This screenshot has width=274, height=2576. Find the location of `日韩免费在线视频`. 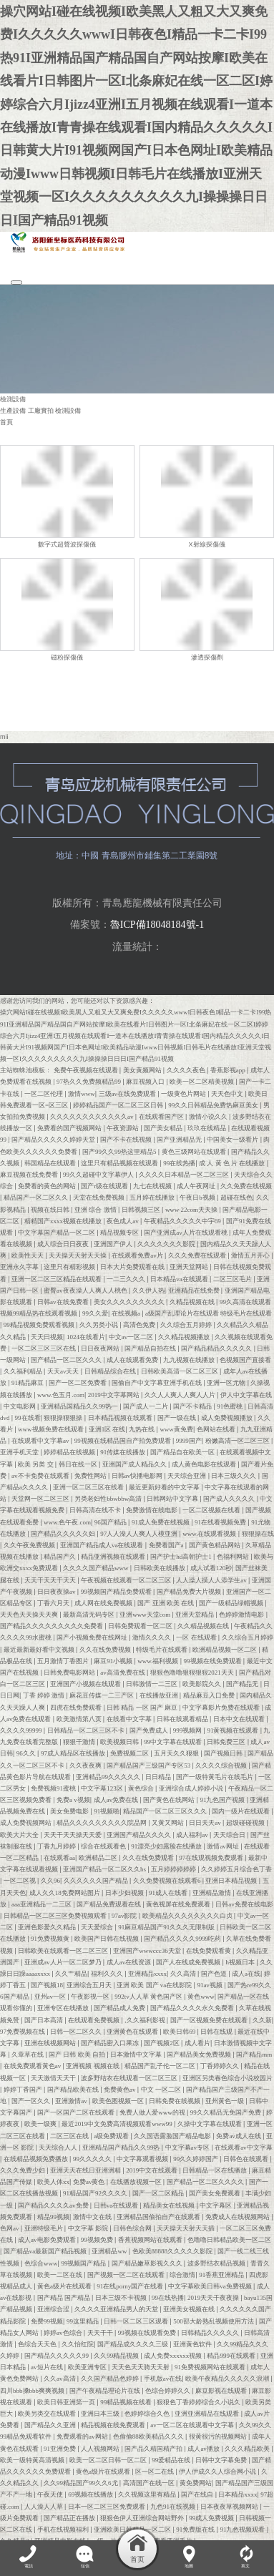

日韩免费在线视频 is located at coordinates (175, 2100).